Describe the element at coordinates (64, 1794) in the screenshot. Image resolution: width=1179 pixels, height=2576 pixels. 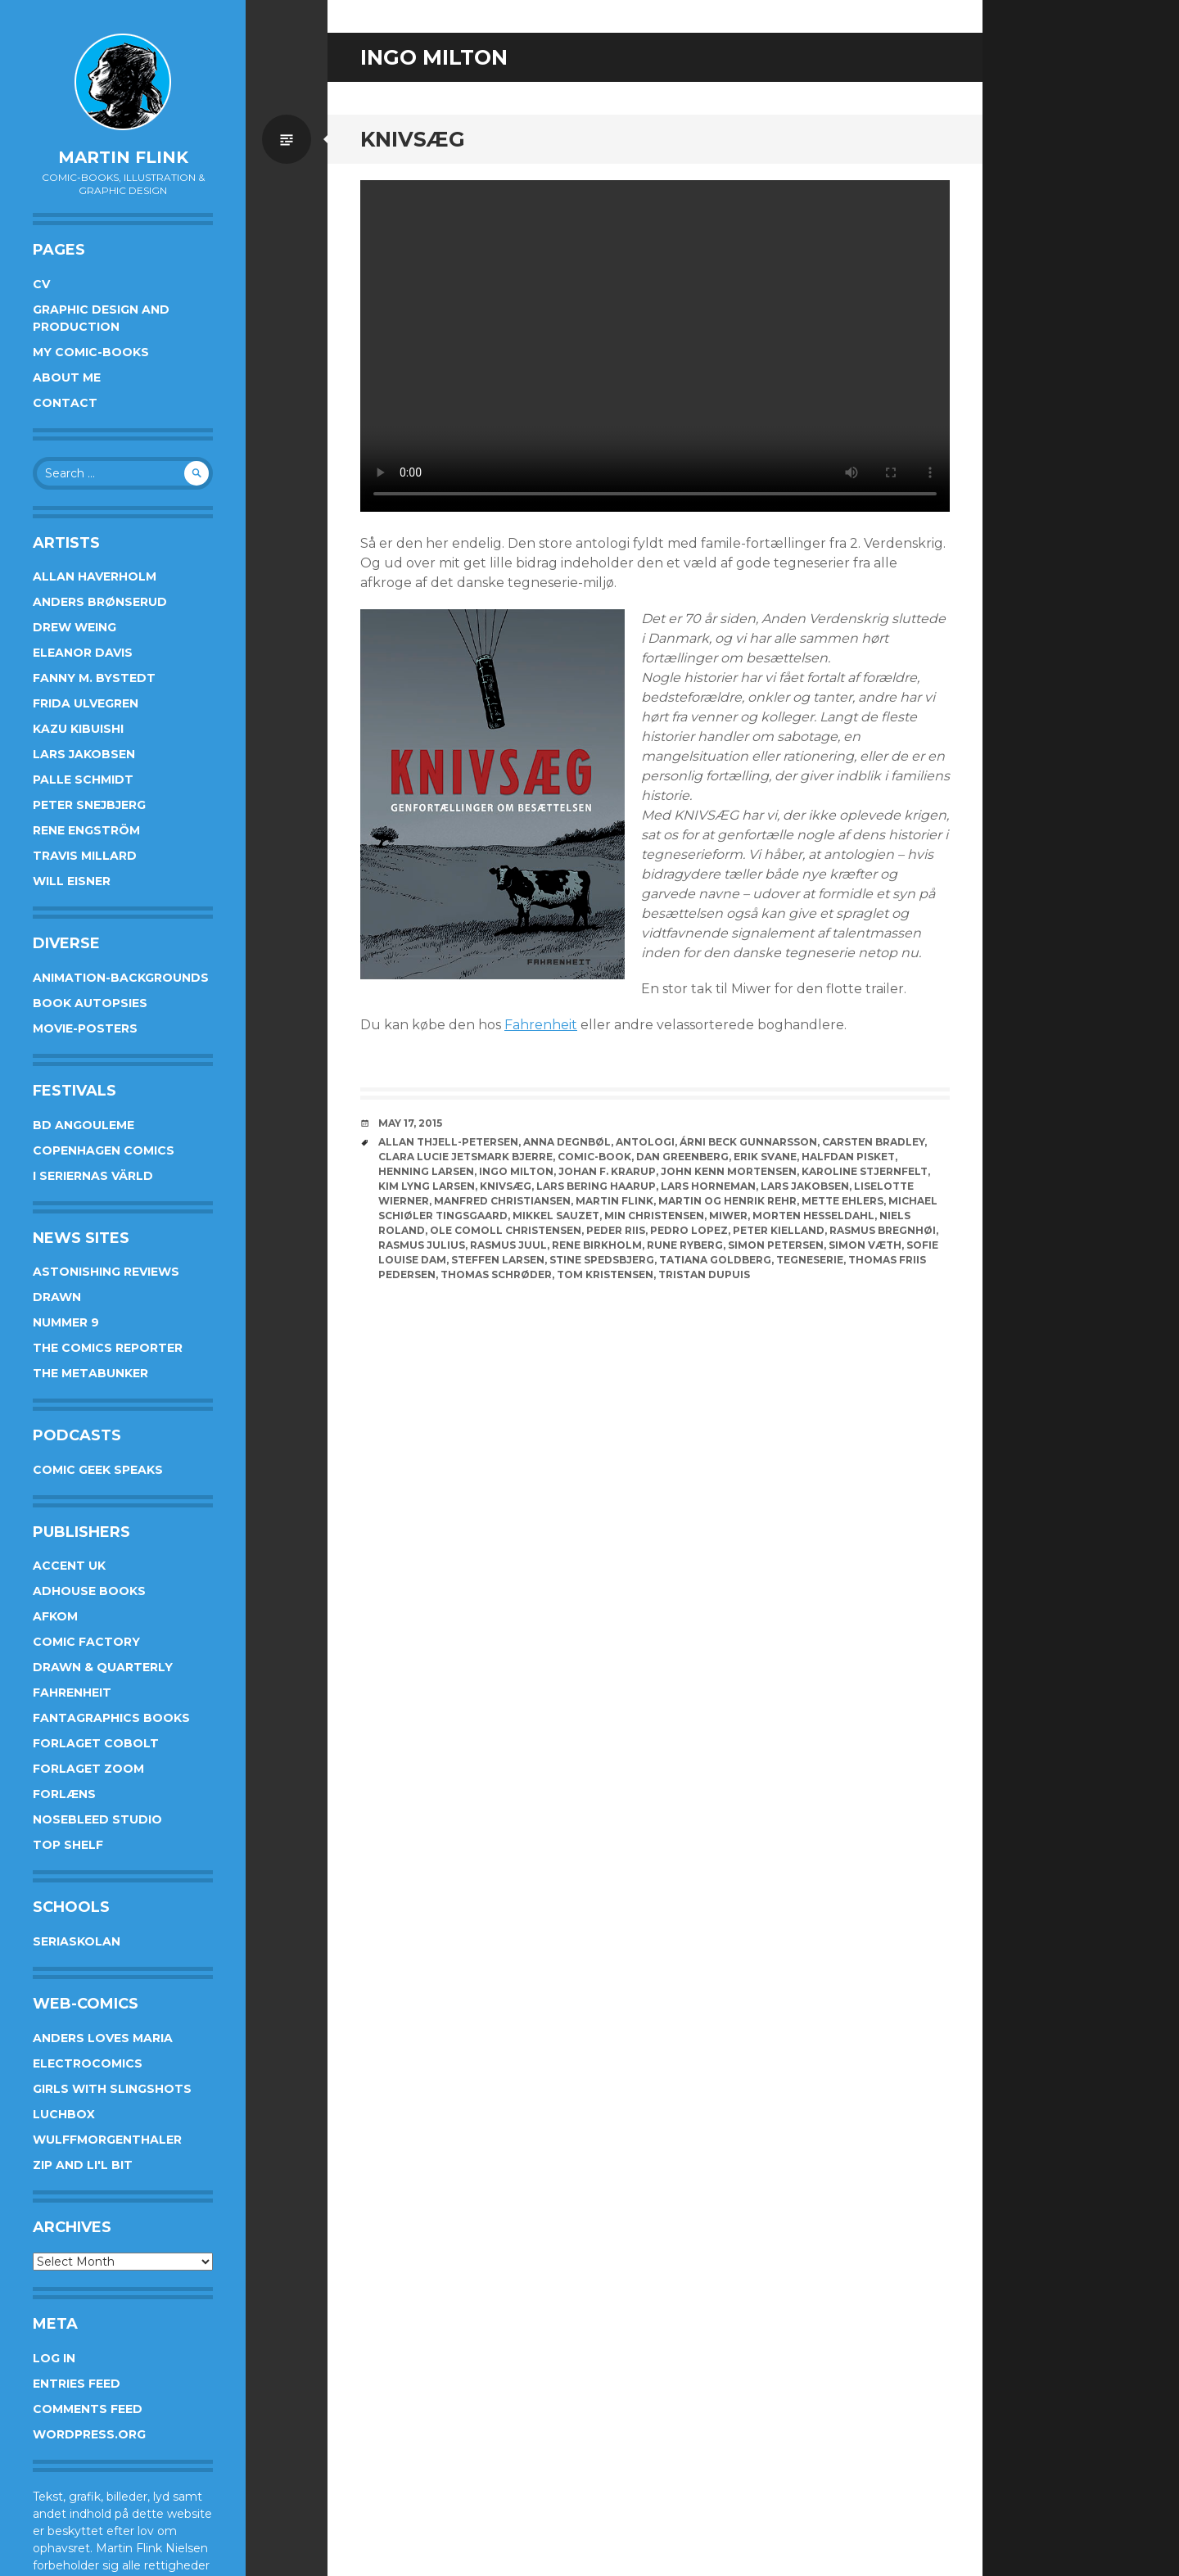
I see `Forlæns` at that location.